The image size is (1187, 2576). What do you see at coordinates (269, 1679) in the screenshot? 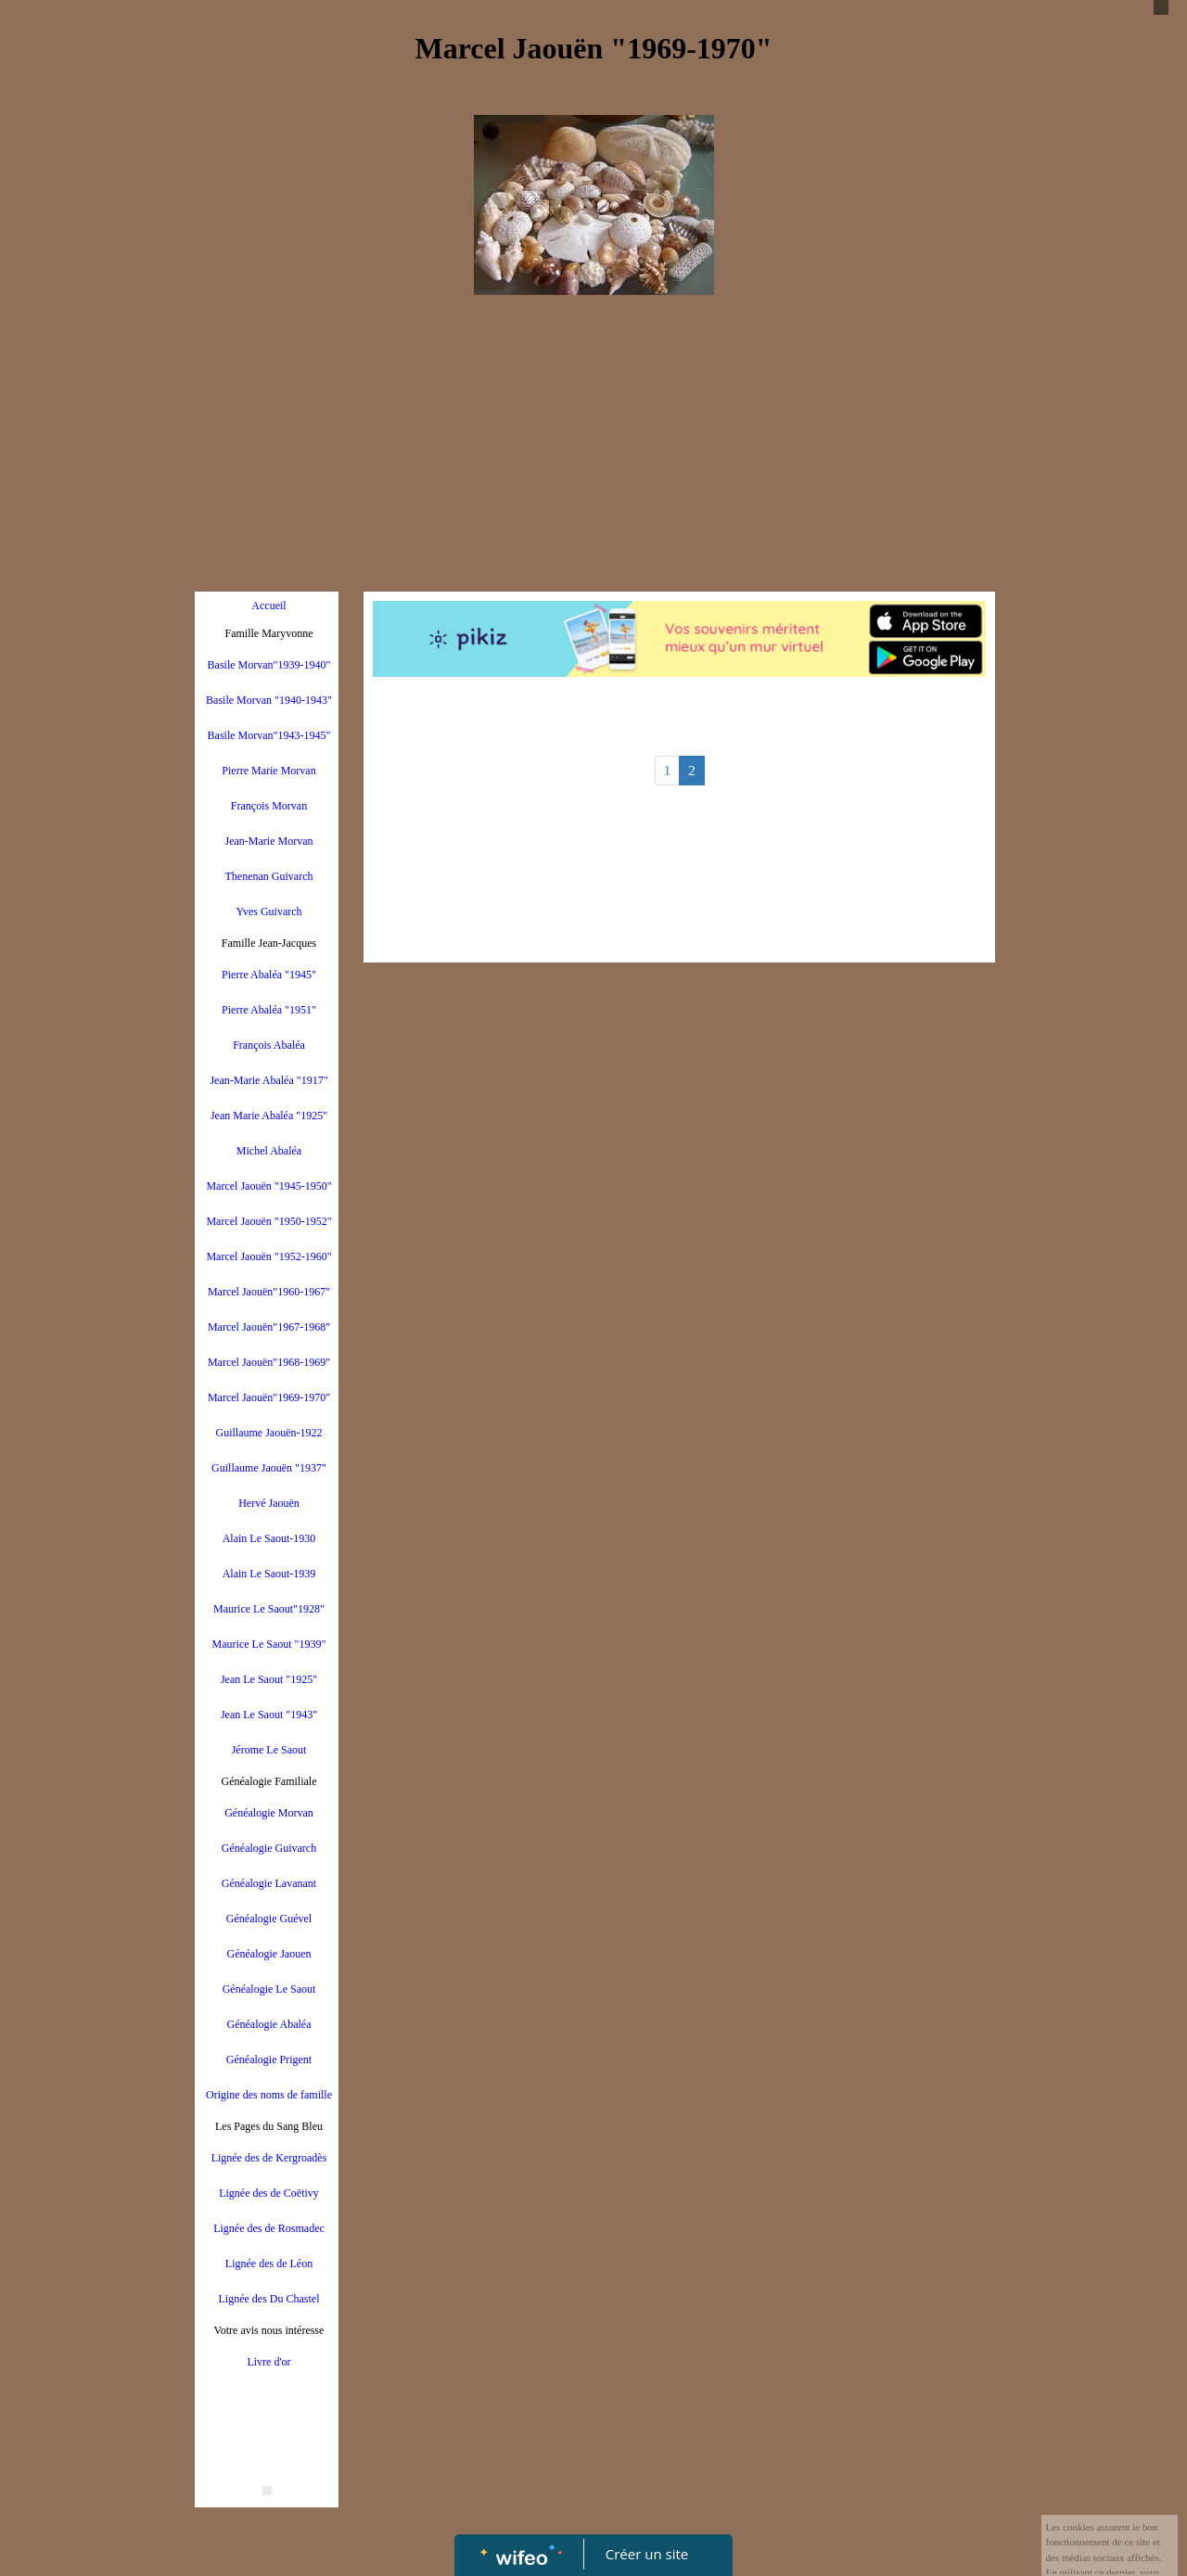
I see `Jean Le Saout "1925"` at bounding box center [269, 1679].